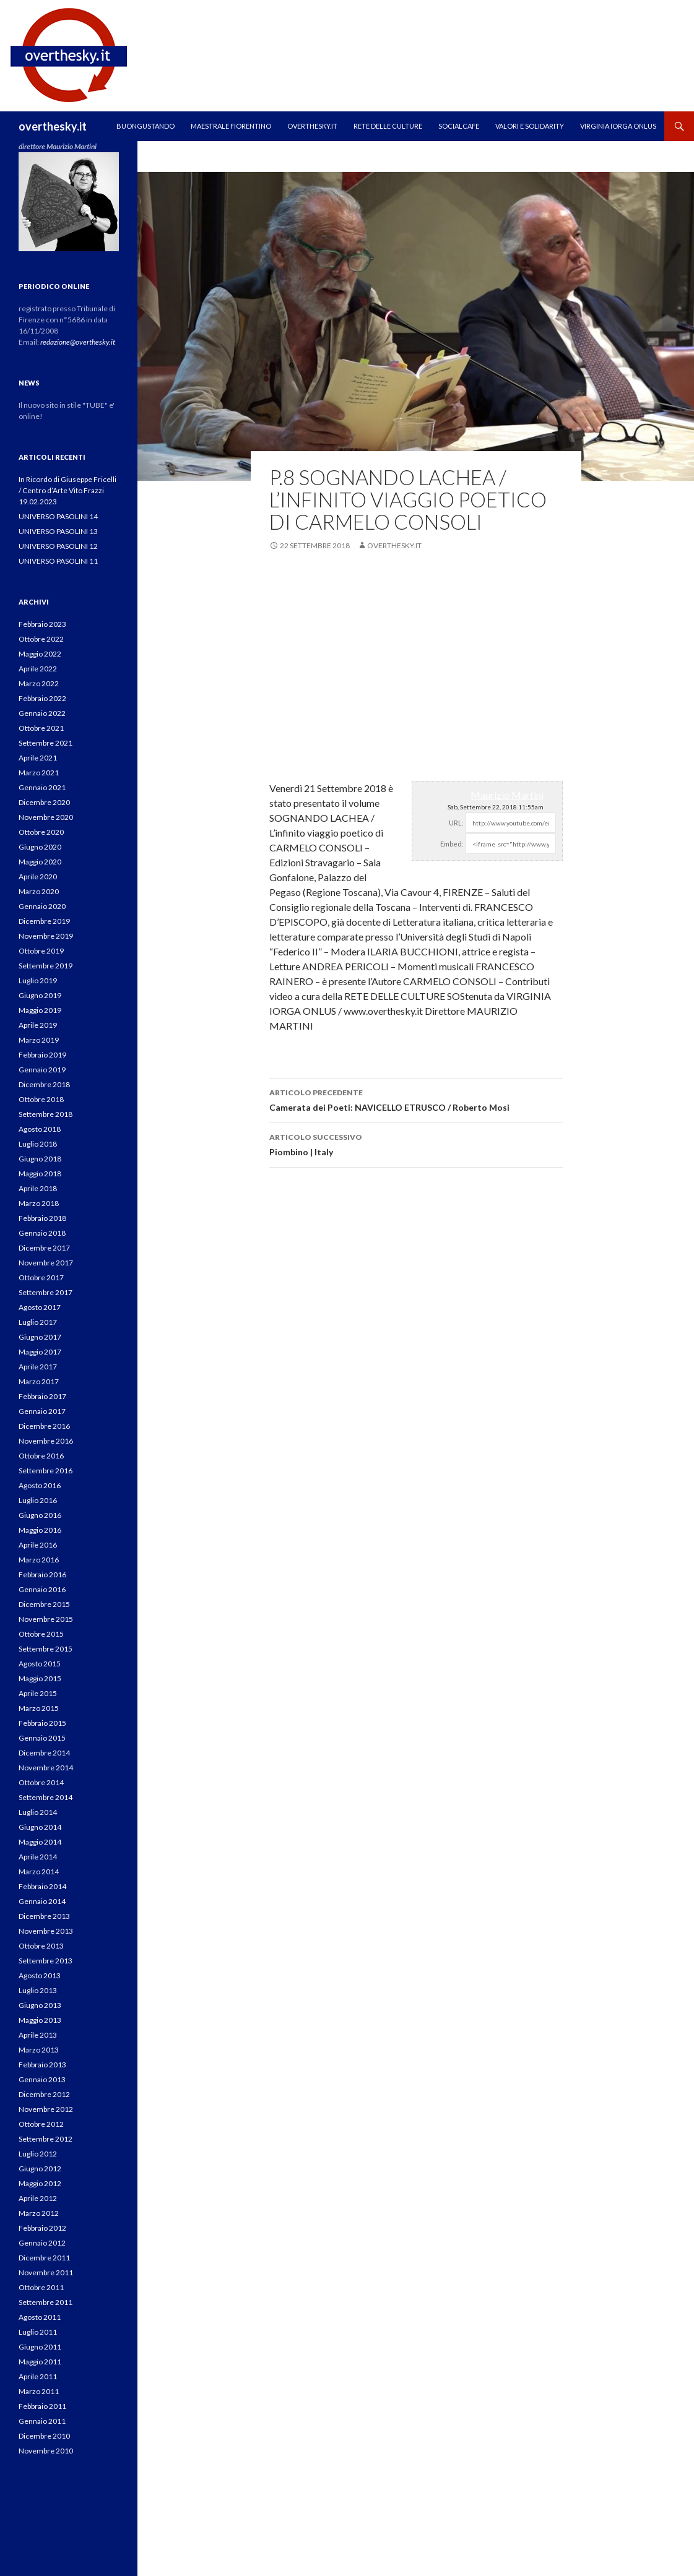 This screenshot has width=694, height=2576. I want to click on Agosto 2011, so click(40, 2317).